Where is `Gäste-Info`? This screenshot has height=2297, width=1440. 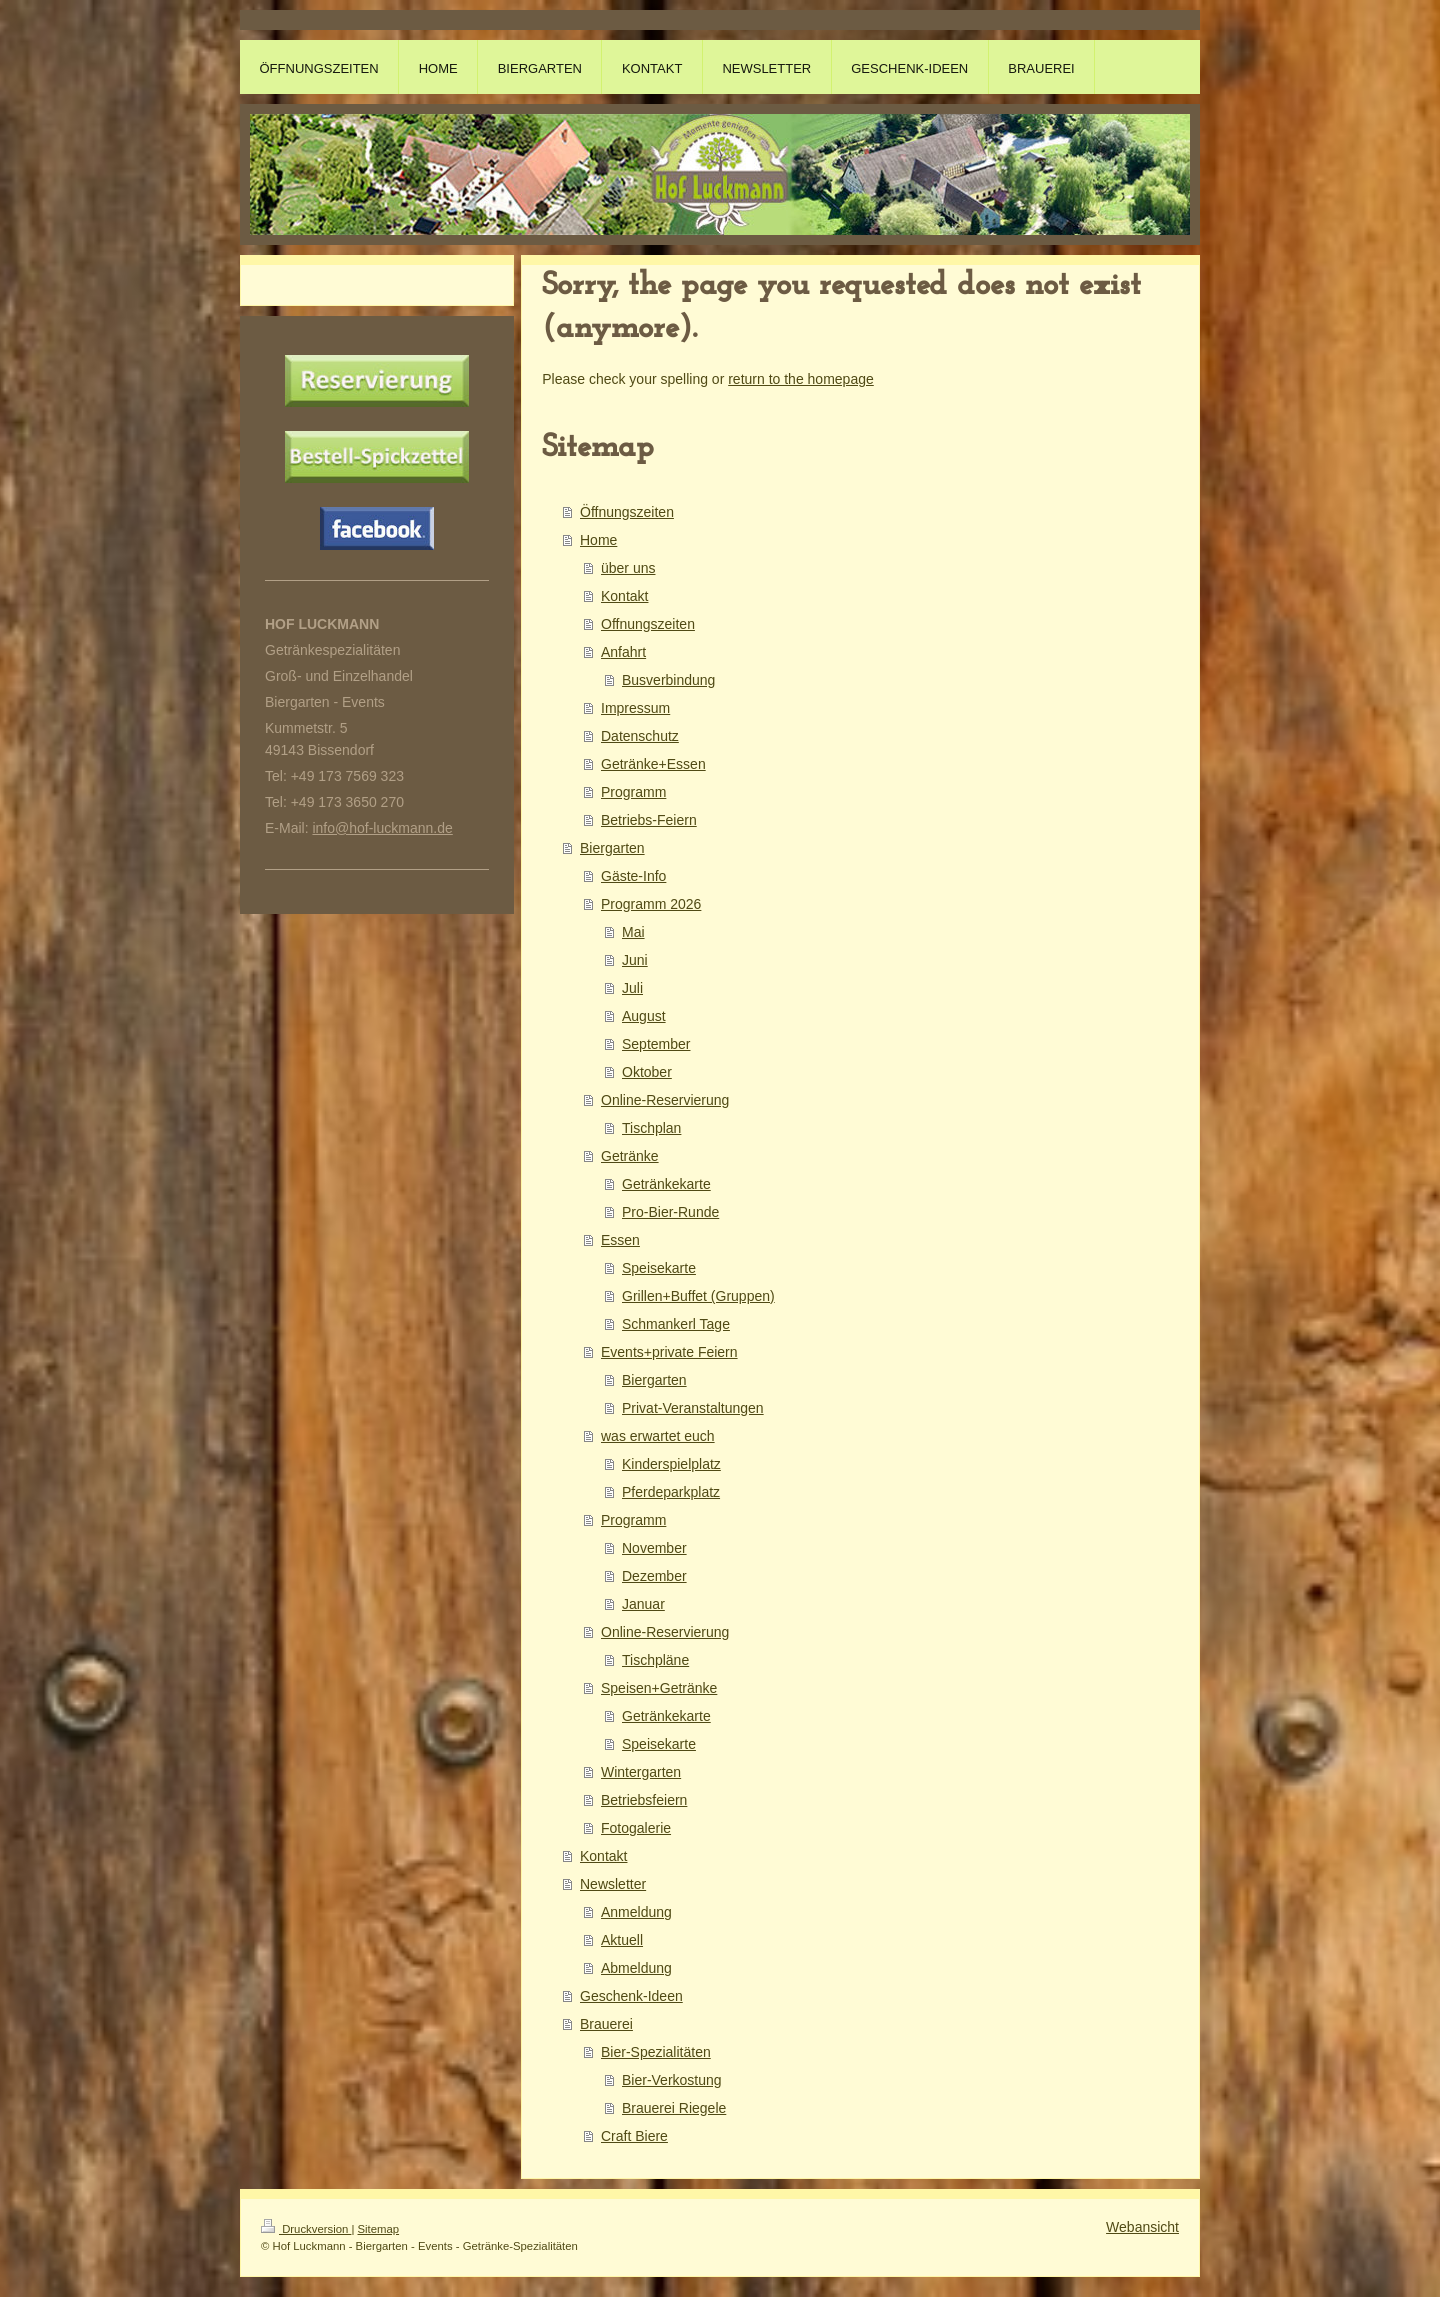
Gäste-Info is located at coordinates (633, 876).